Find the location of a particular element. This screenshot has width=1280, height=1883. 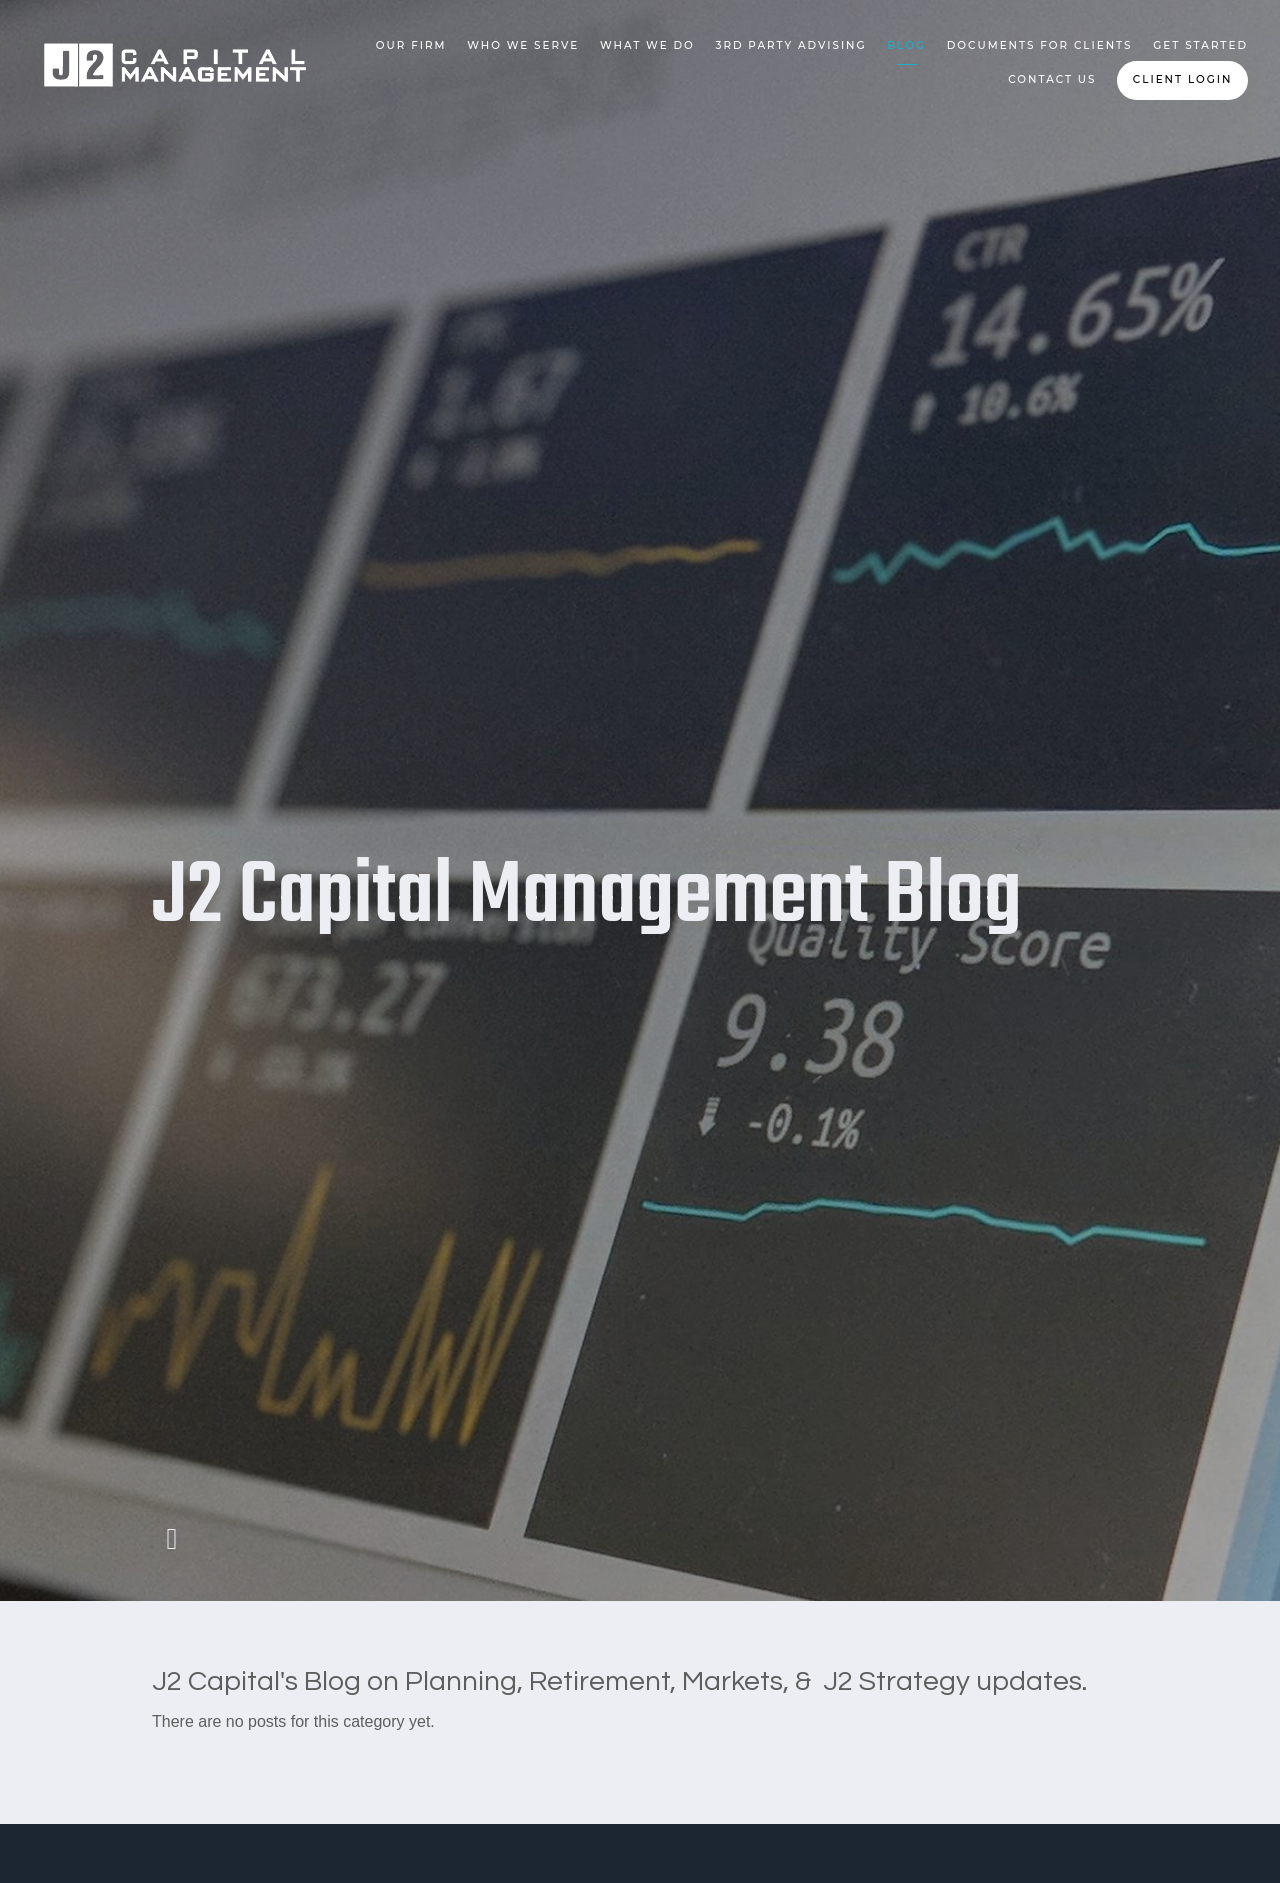

What We Do is located at coordinates (647, 45).